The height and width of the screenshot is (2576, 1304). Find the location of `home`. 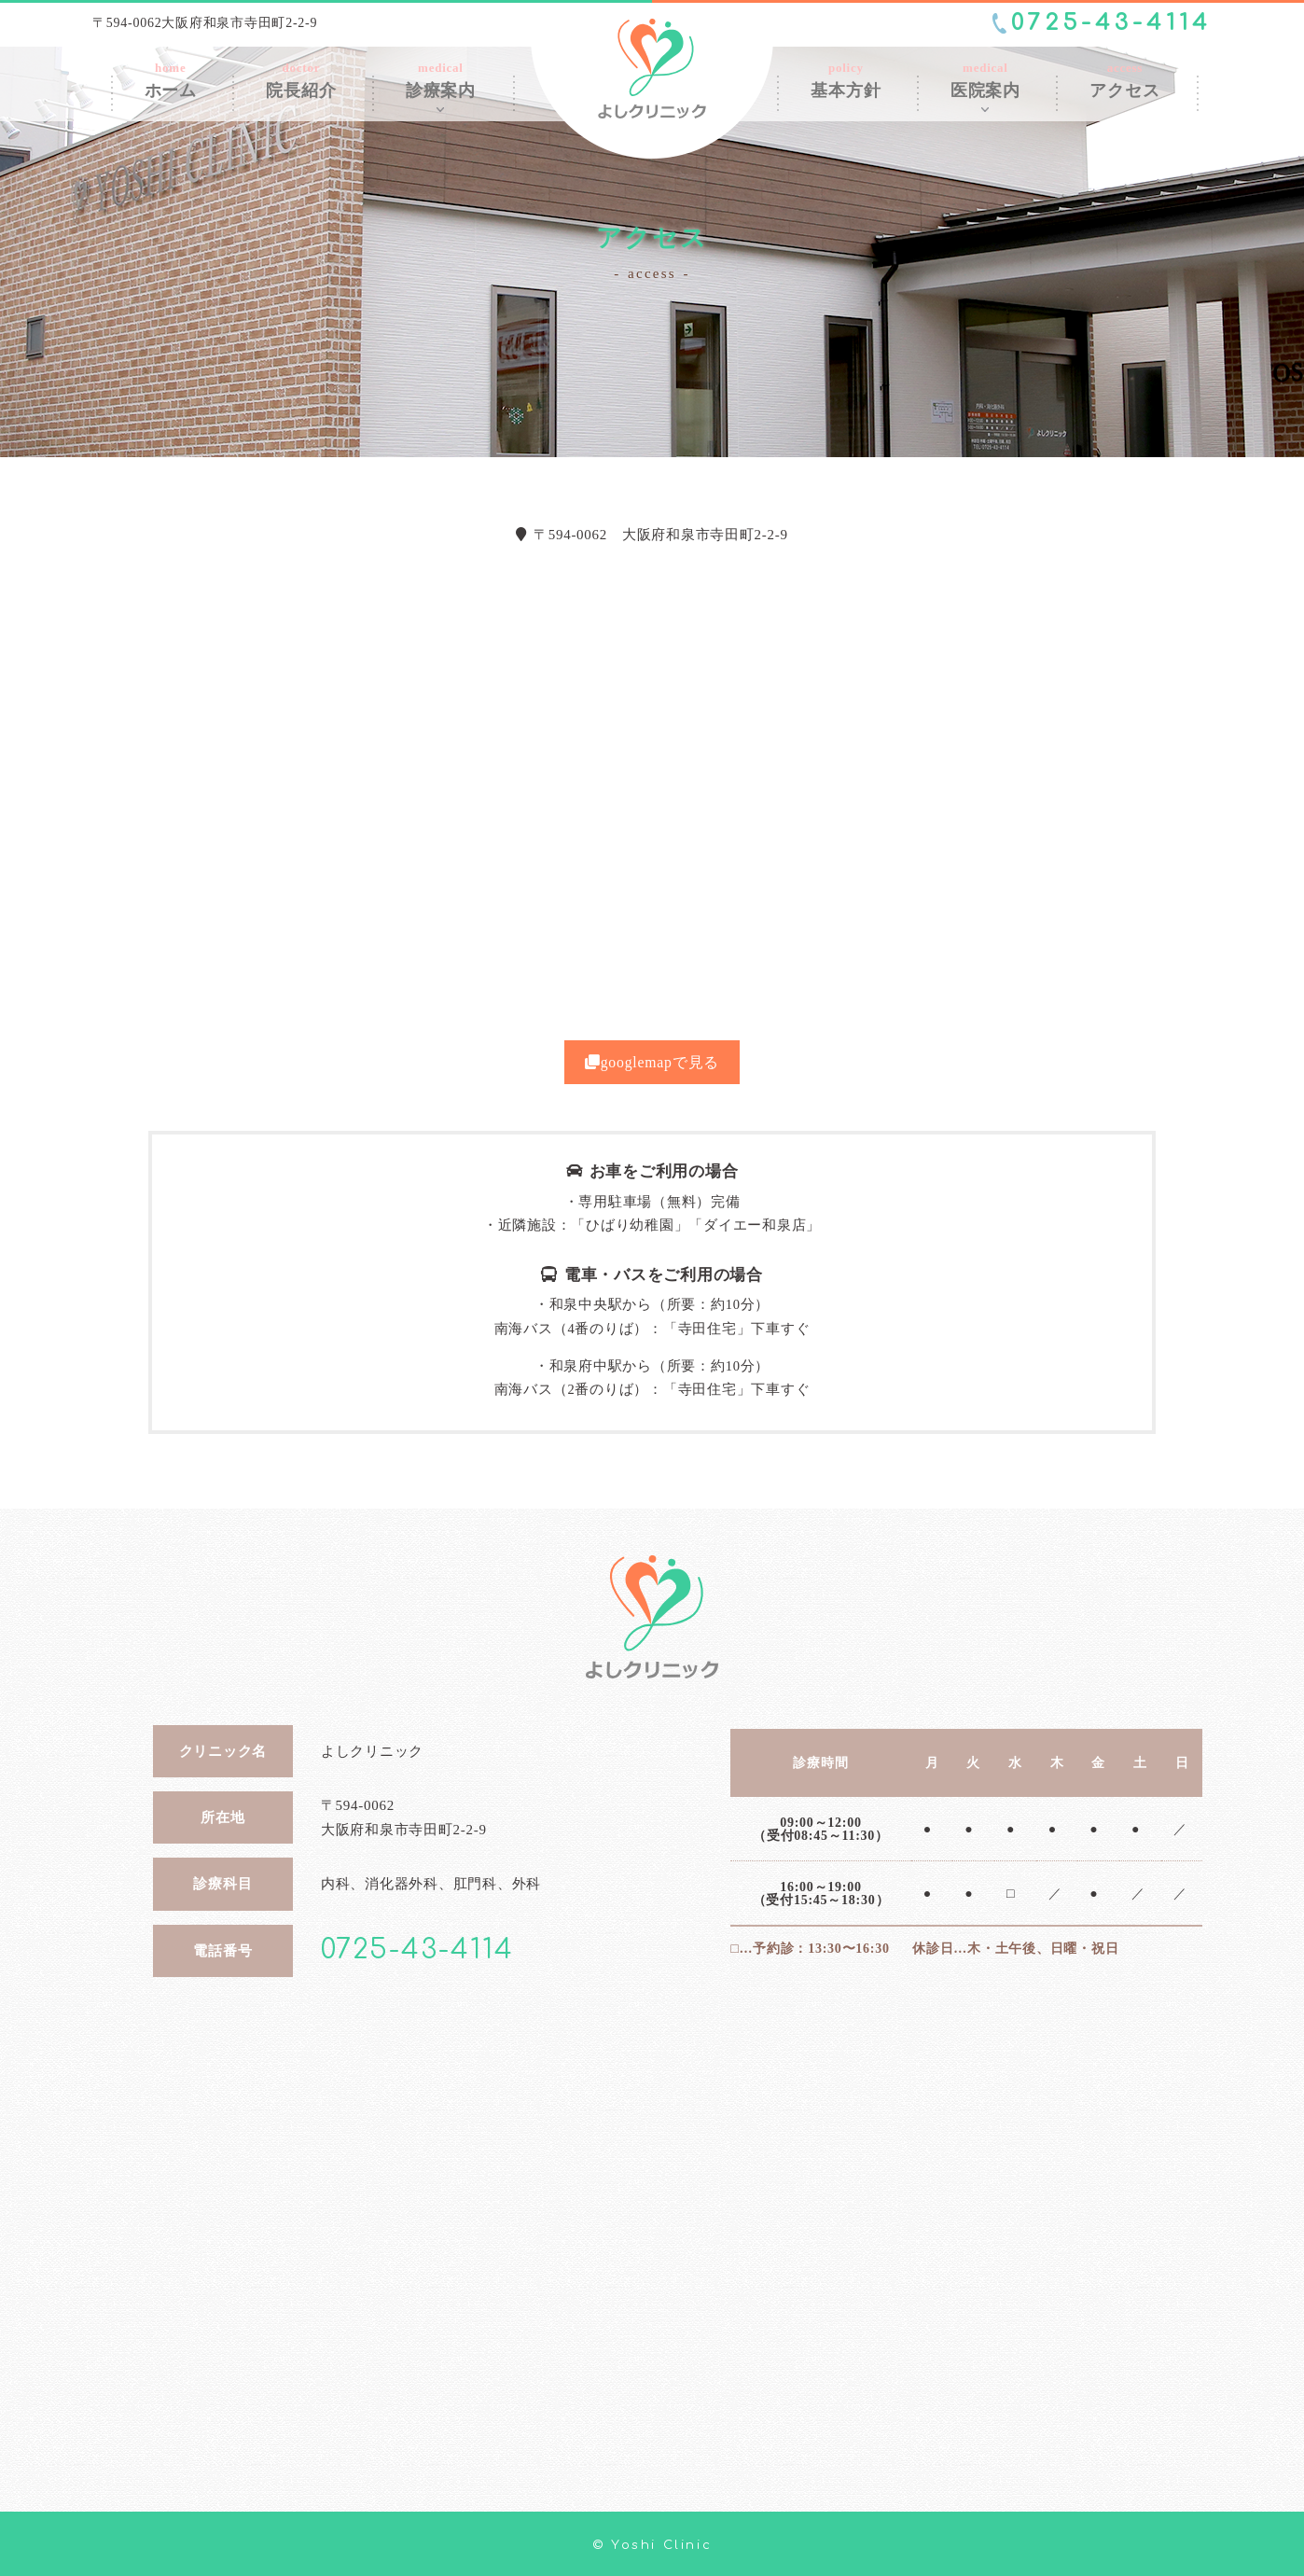

home is located at coordinates (171, 80).